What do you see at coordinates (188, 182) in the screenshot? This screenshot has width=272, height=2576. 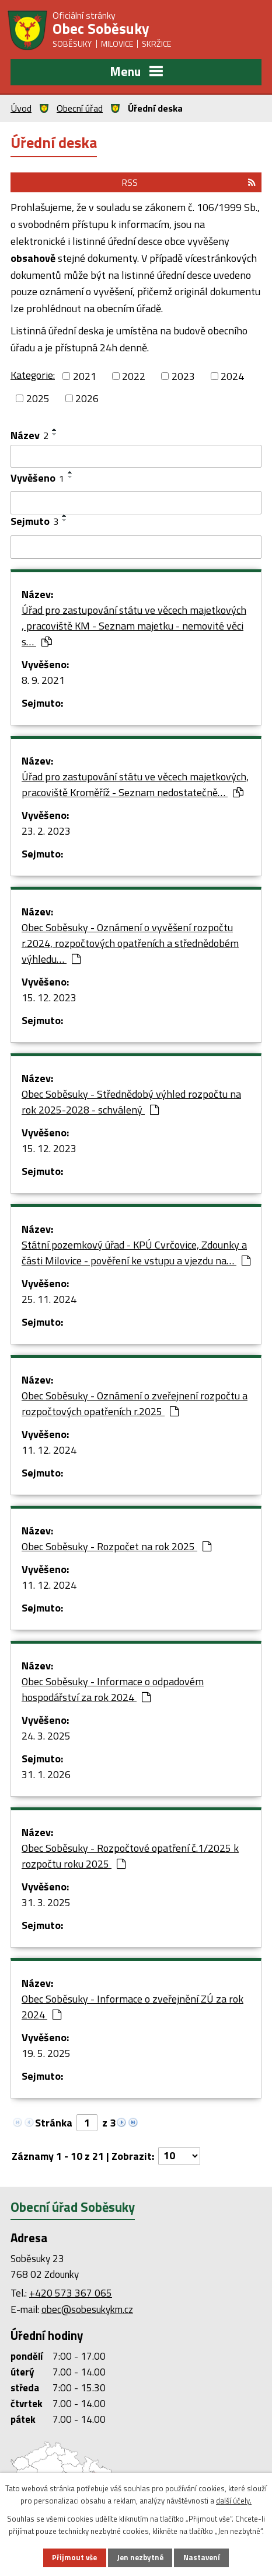 I see `RSS` at bounding box center [188, 182].